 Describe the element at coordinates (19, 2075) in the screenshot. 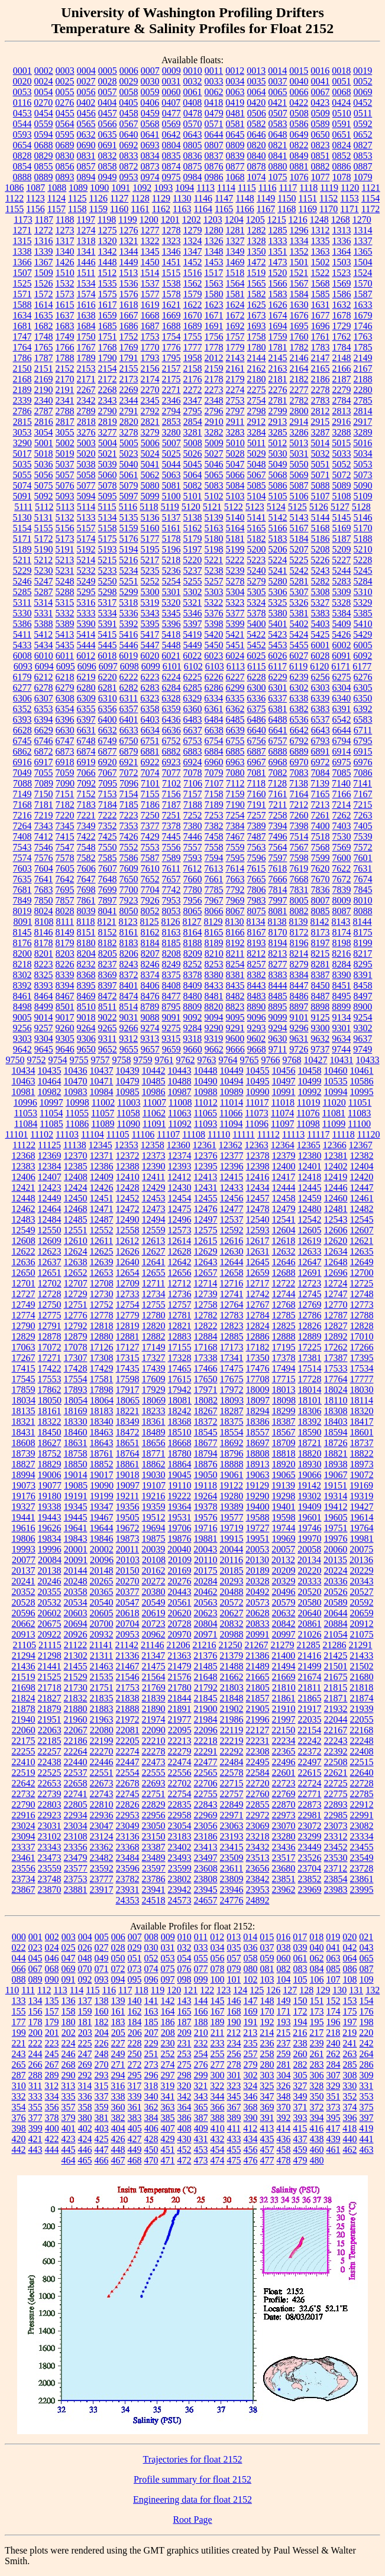

I see `287` at that location.